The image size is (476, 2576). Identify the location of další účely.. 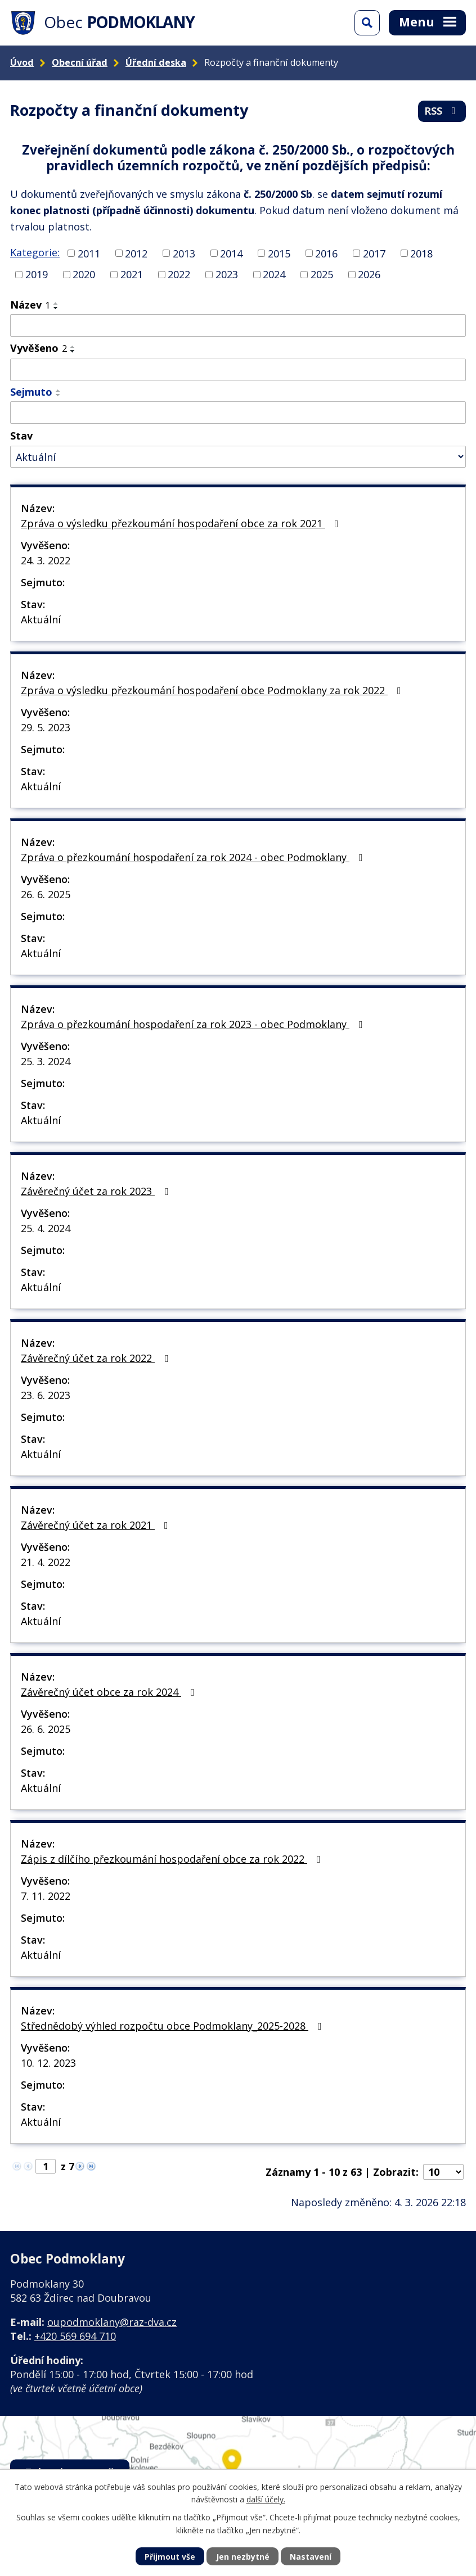
(265, 2499).